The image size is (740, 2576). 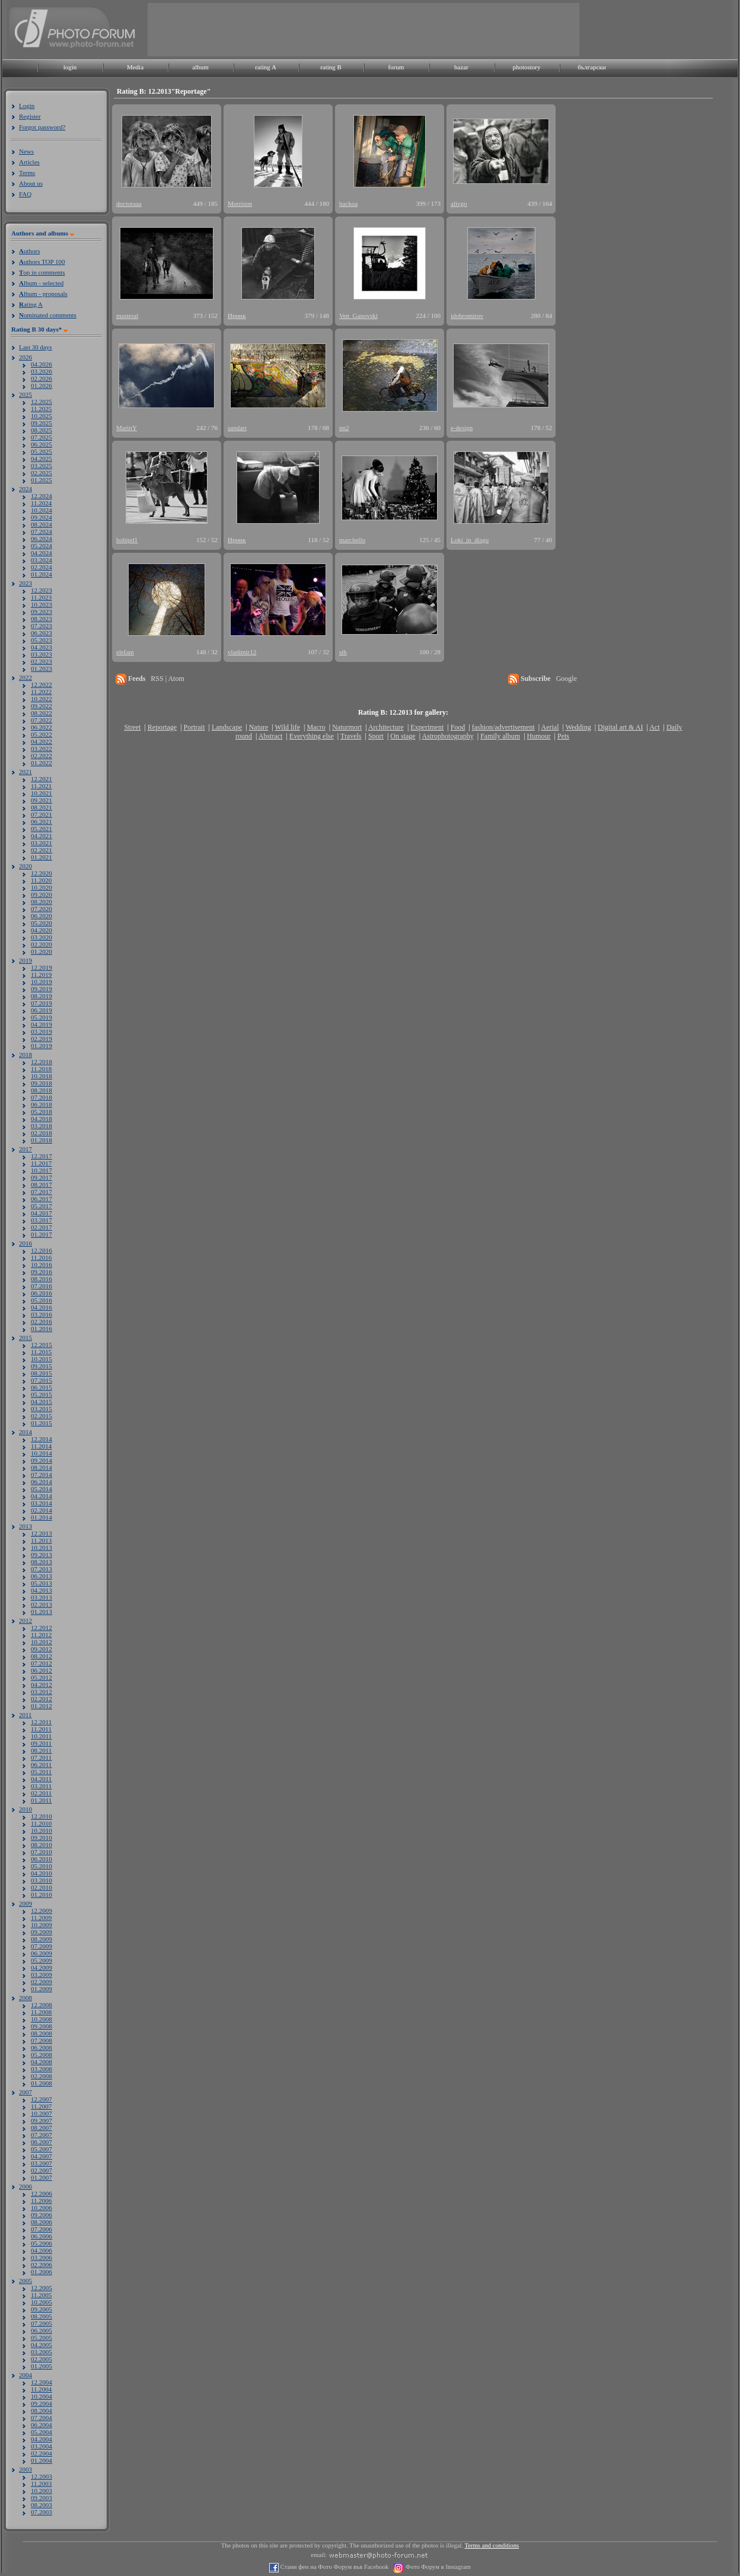 I want to click on About us, so click(x=31, y=183).